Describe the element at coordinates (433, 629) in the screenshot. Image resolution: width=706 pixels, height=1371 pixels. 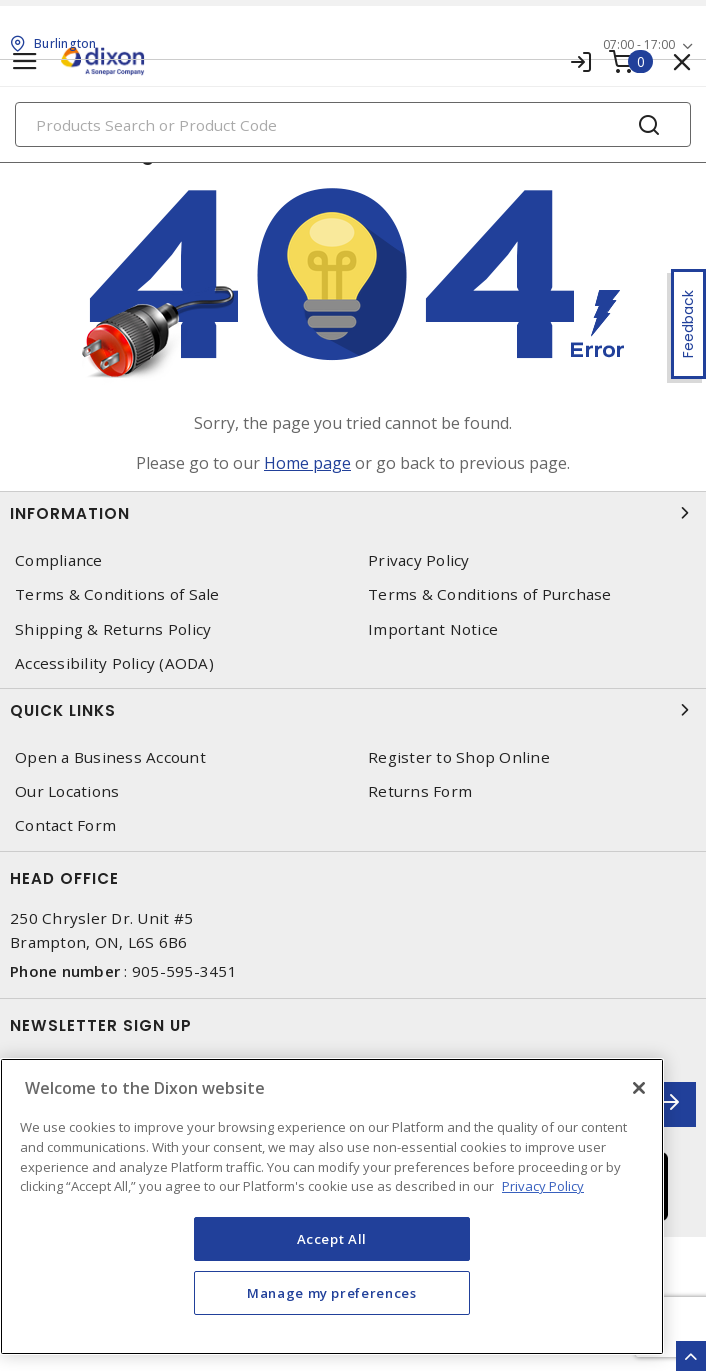
I see `Important Notice` at that location.